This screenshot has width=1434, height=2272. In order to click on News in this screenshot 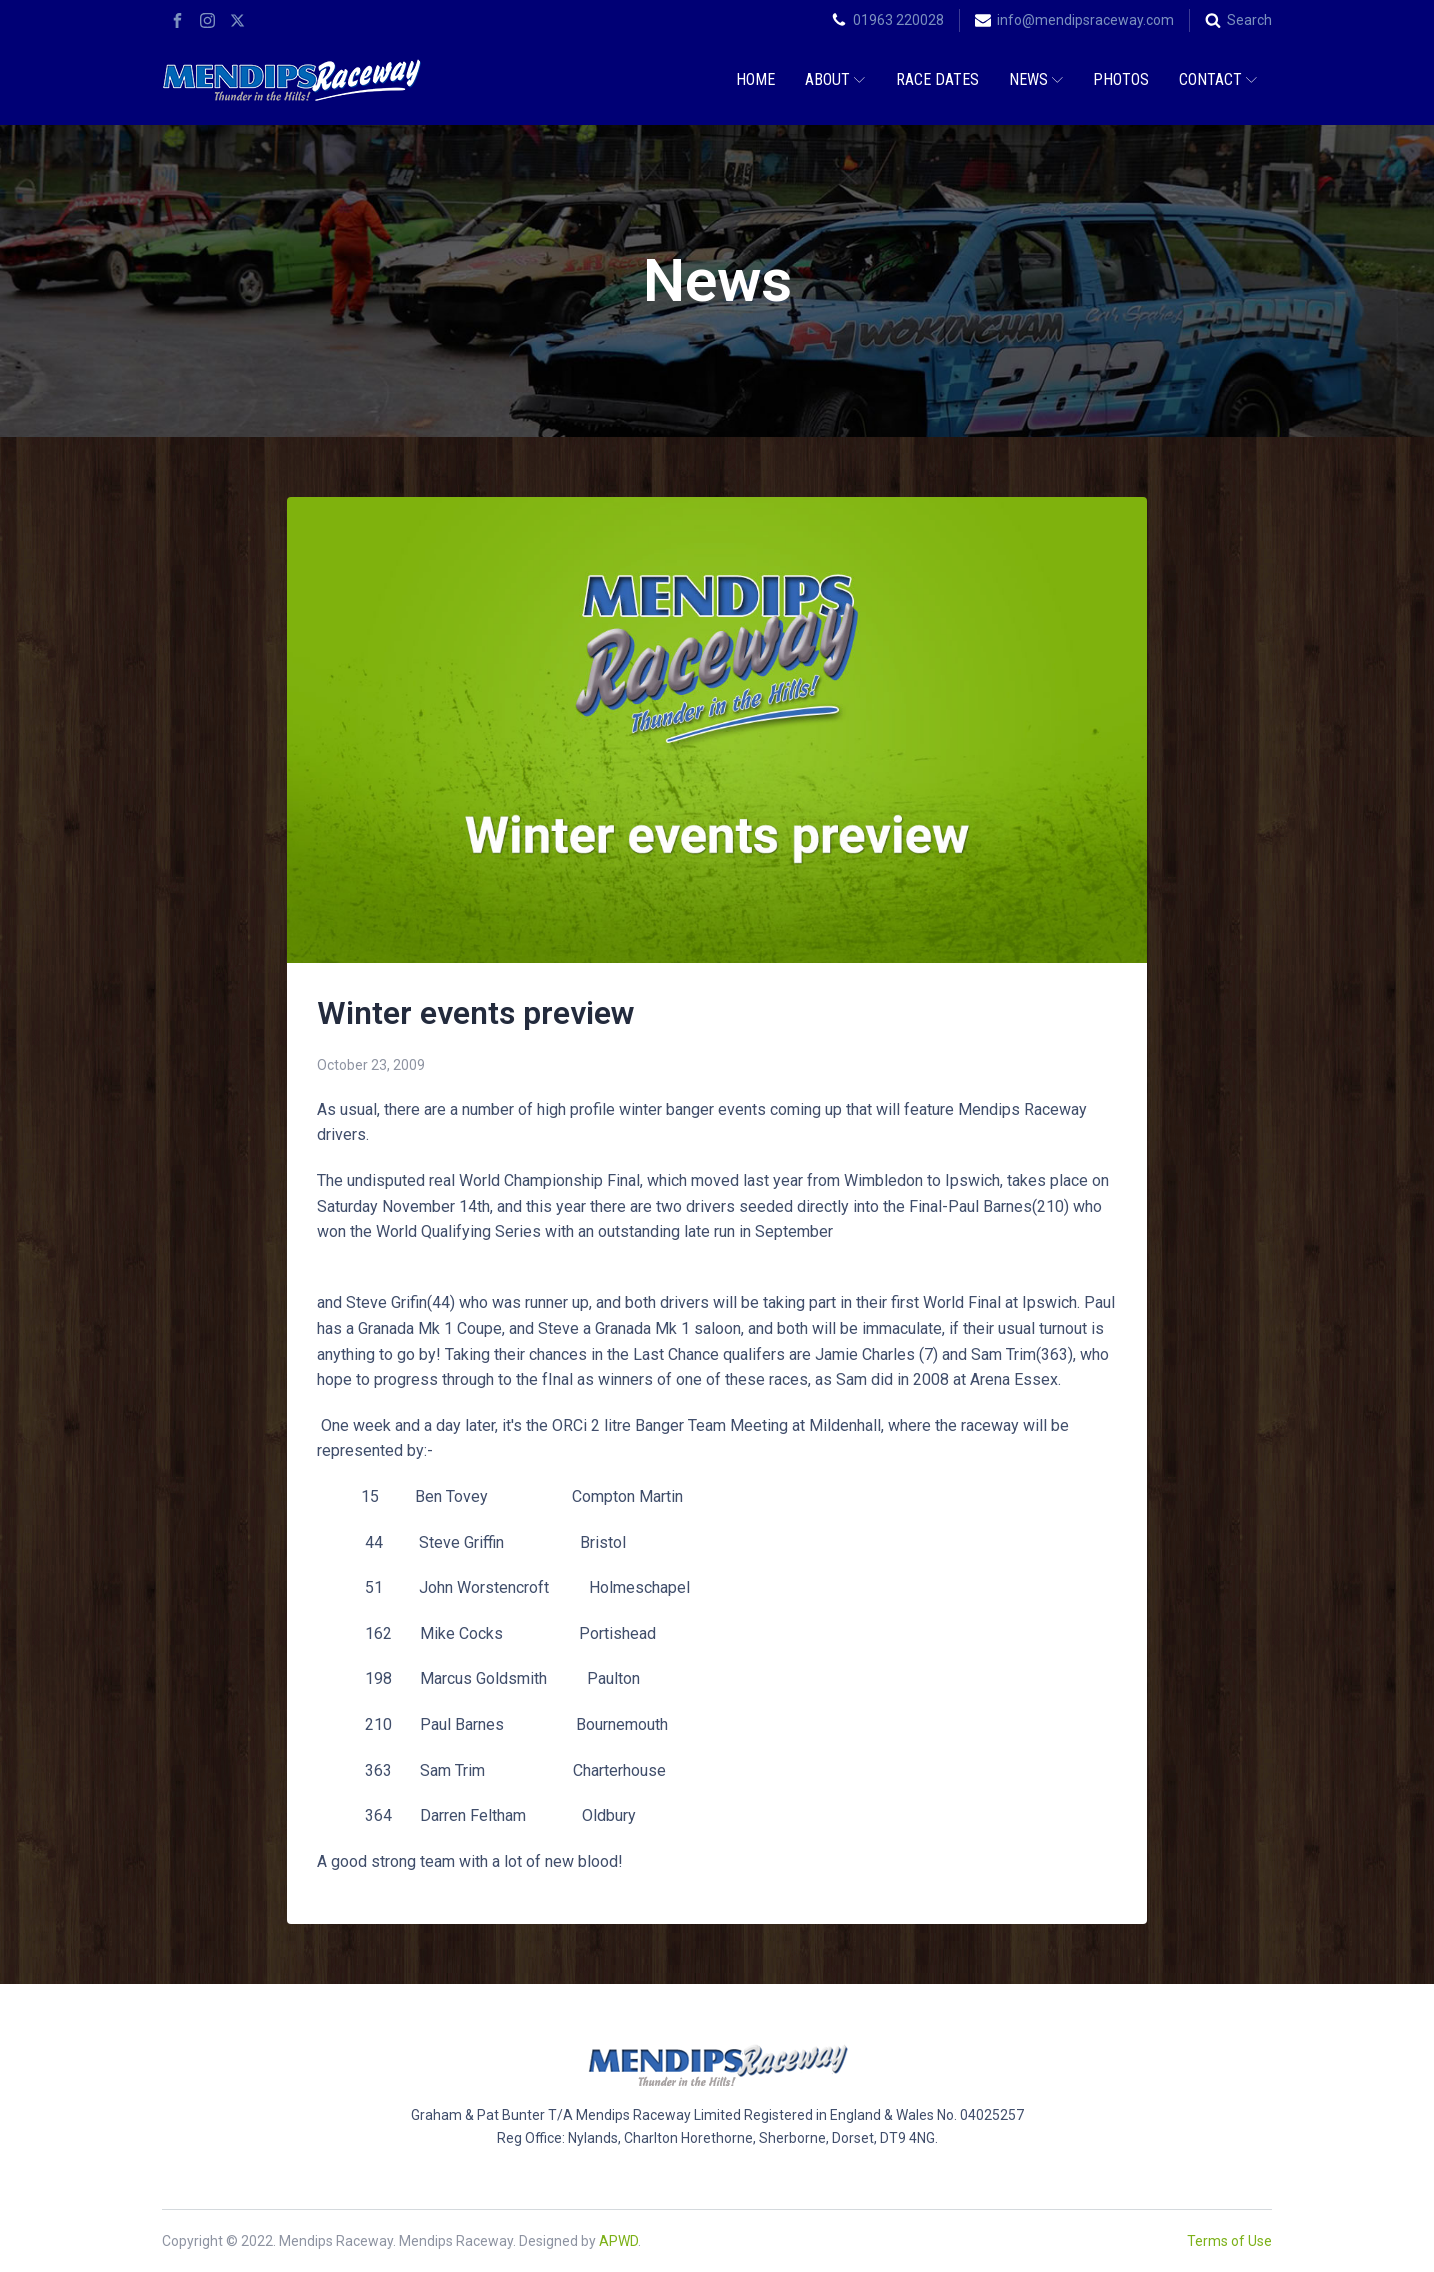, I will do `click(1036, 79)`.